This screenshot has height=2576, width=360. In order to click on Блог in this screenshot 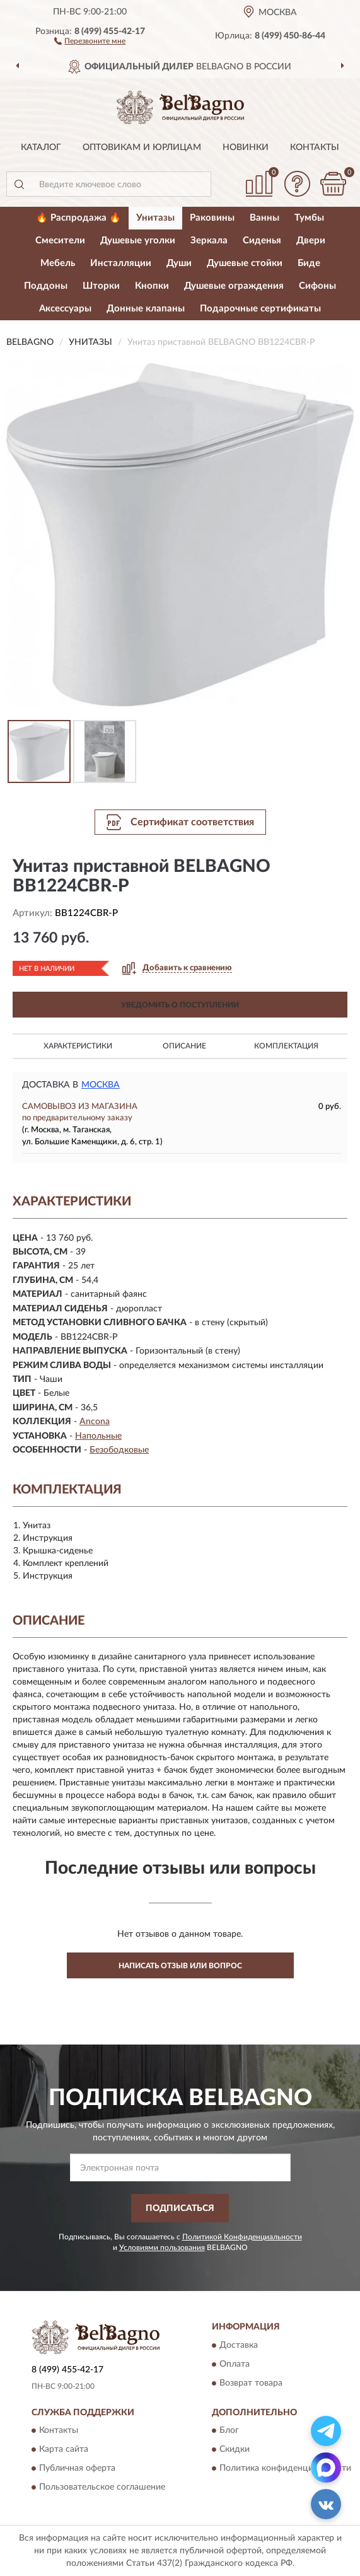, I will do `click(229, 2431)`.